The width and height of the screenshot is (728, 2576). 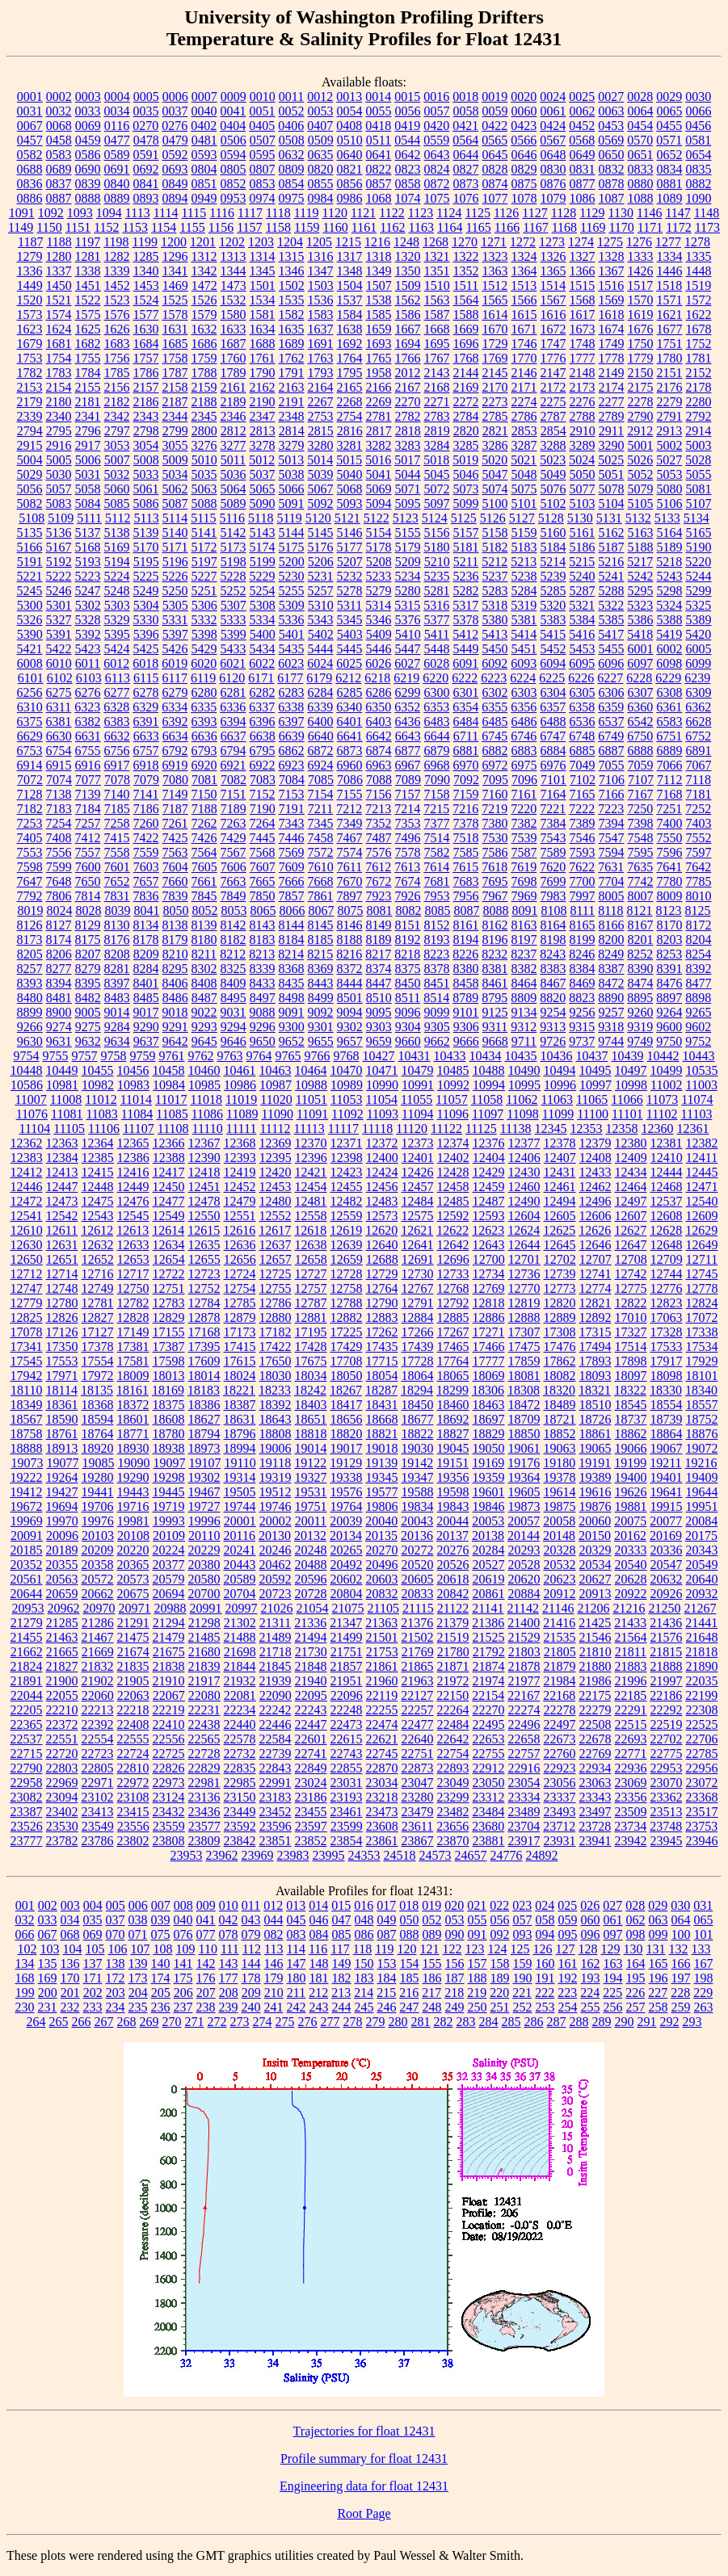 What do you see at coordinates (612, 503) in the screenshot?
I see `5104` at bounding box center [612, 503].